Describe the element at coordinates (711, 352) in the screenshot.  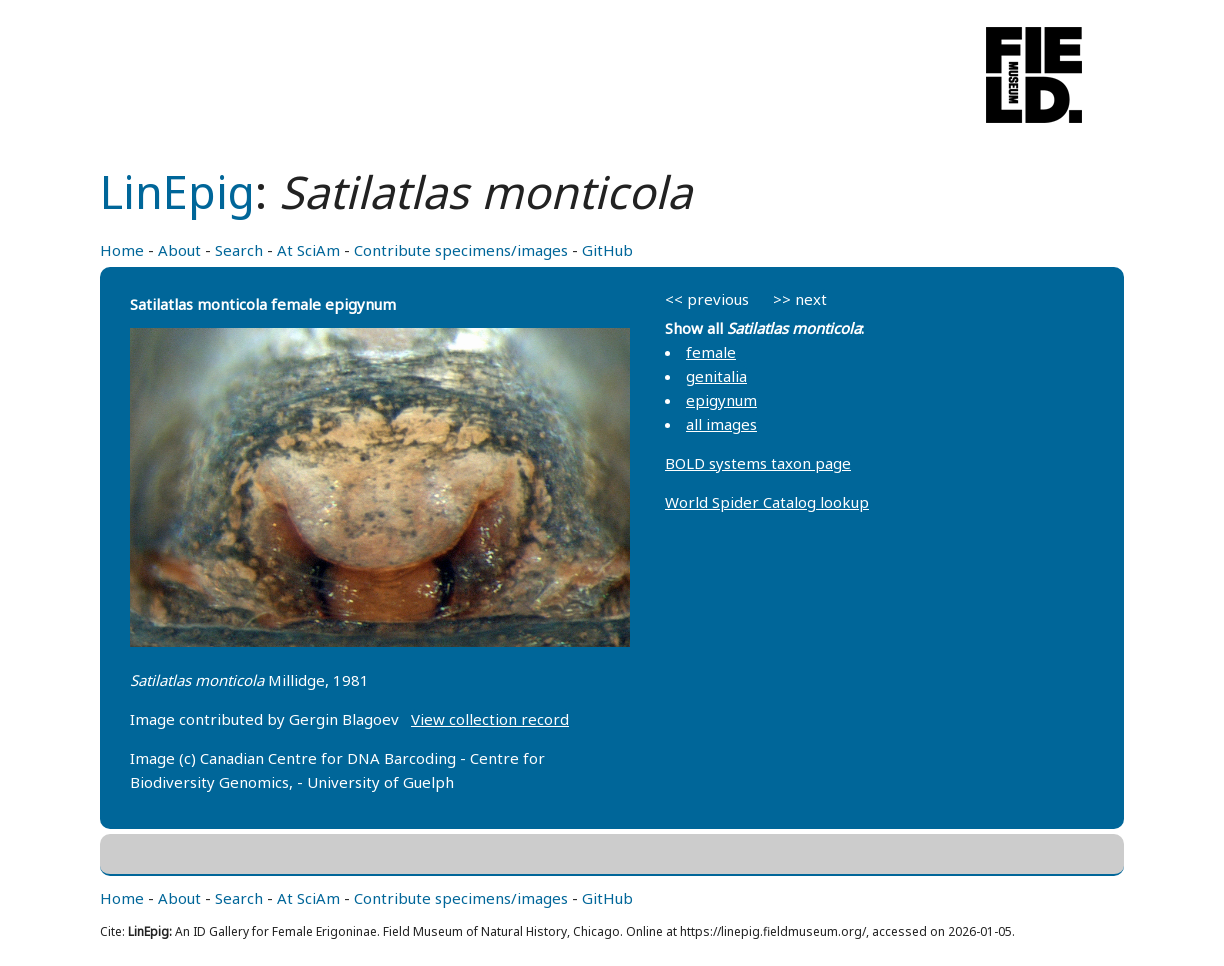
I see `female` at that location.